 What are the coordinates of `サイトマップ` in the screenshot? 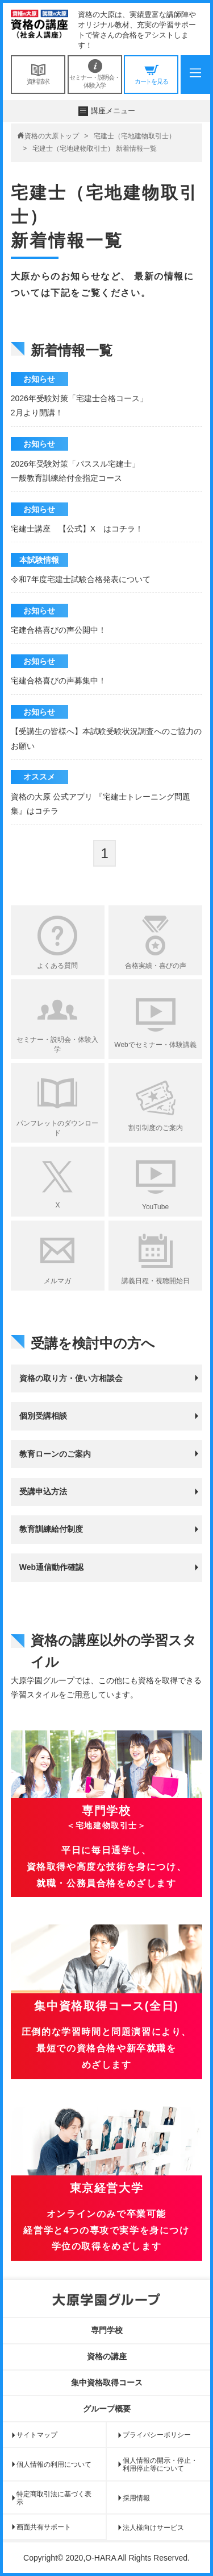 It's located at (36, 2435).